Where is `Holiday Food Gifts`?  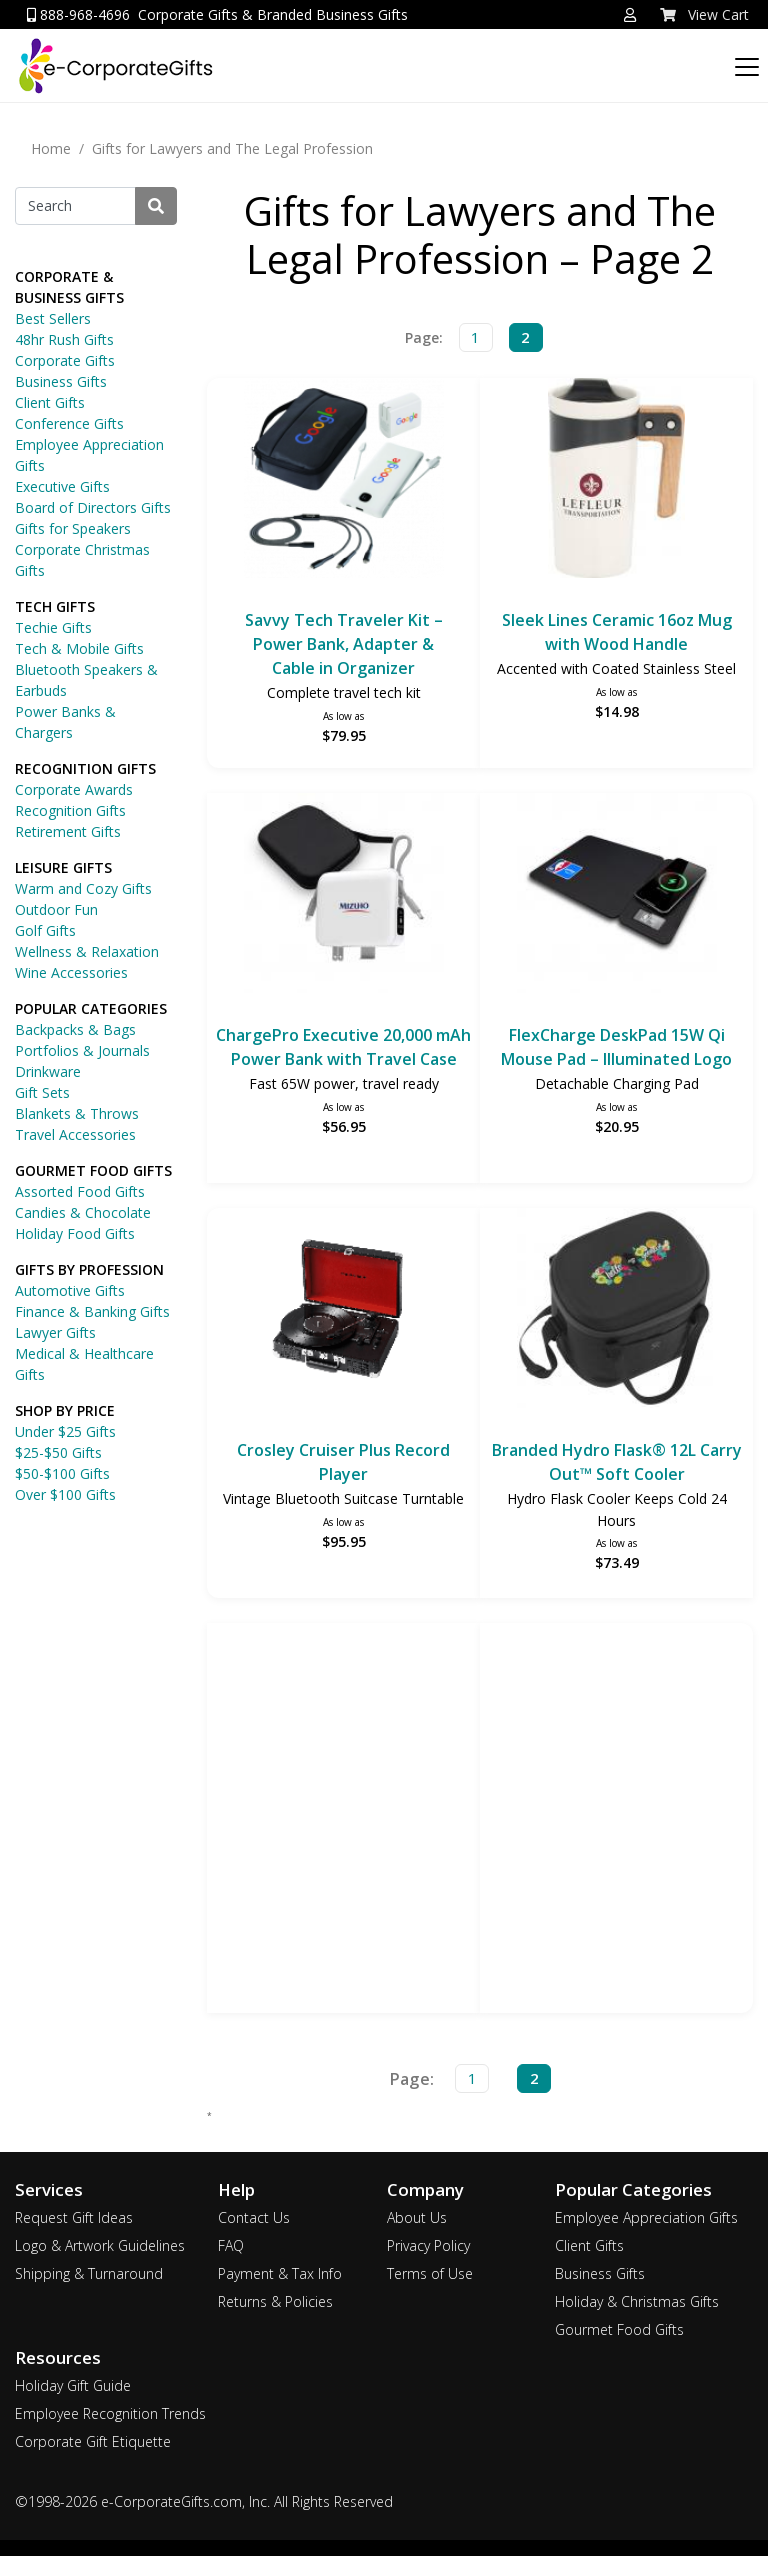
Holiday Food Gifts is located at coordinates (75, 1233).